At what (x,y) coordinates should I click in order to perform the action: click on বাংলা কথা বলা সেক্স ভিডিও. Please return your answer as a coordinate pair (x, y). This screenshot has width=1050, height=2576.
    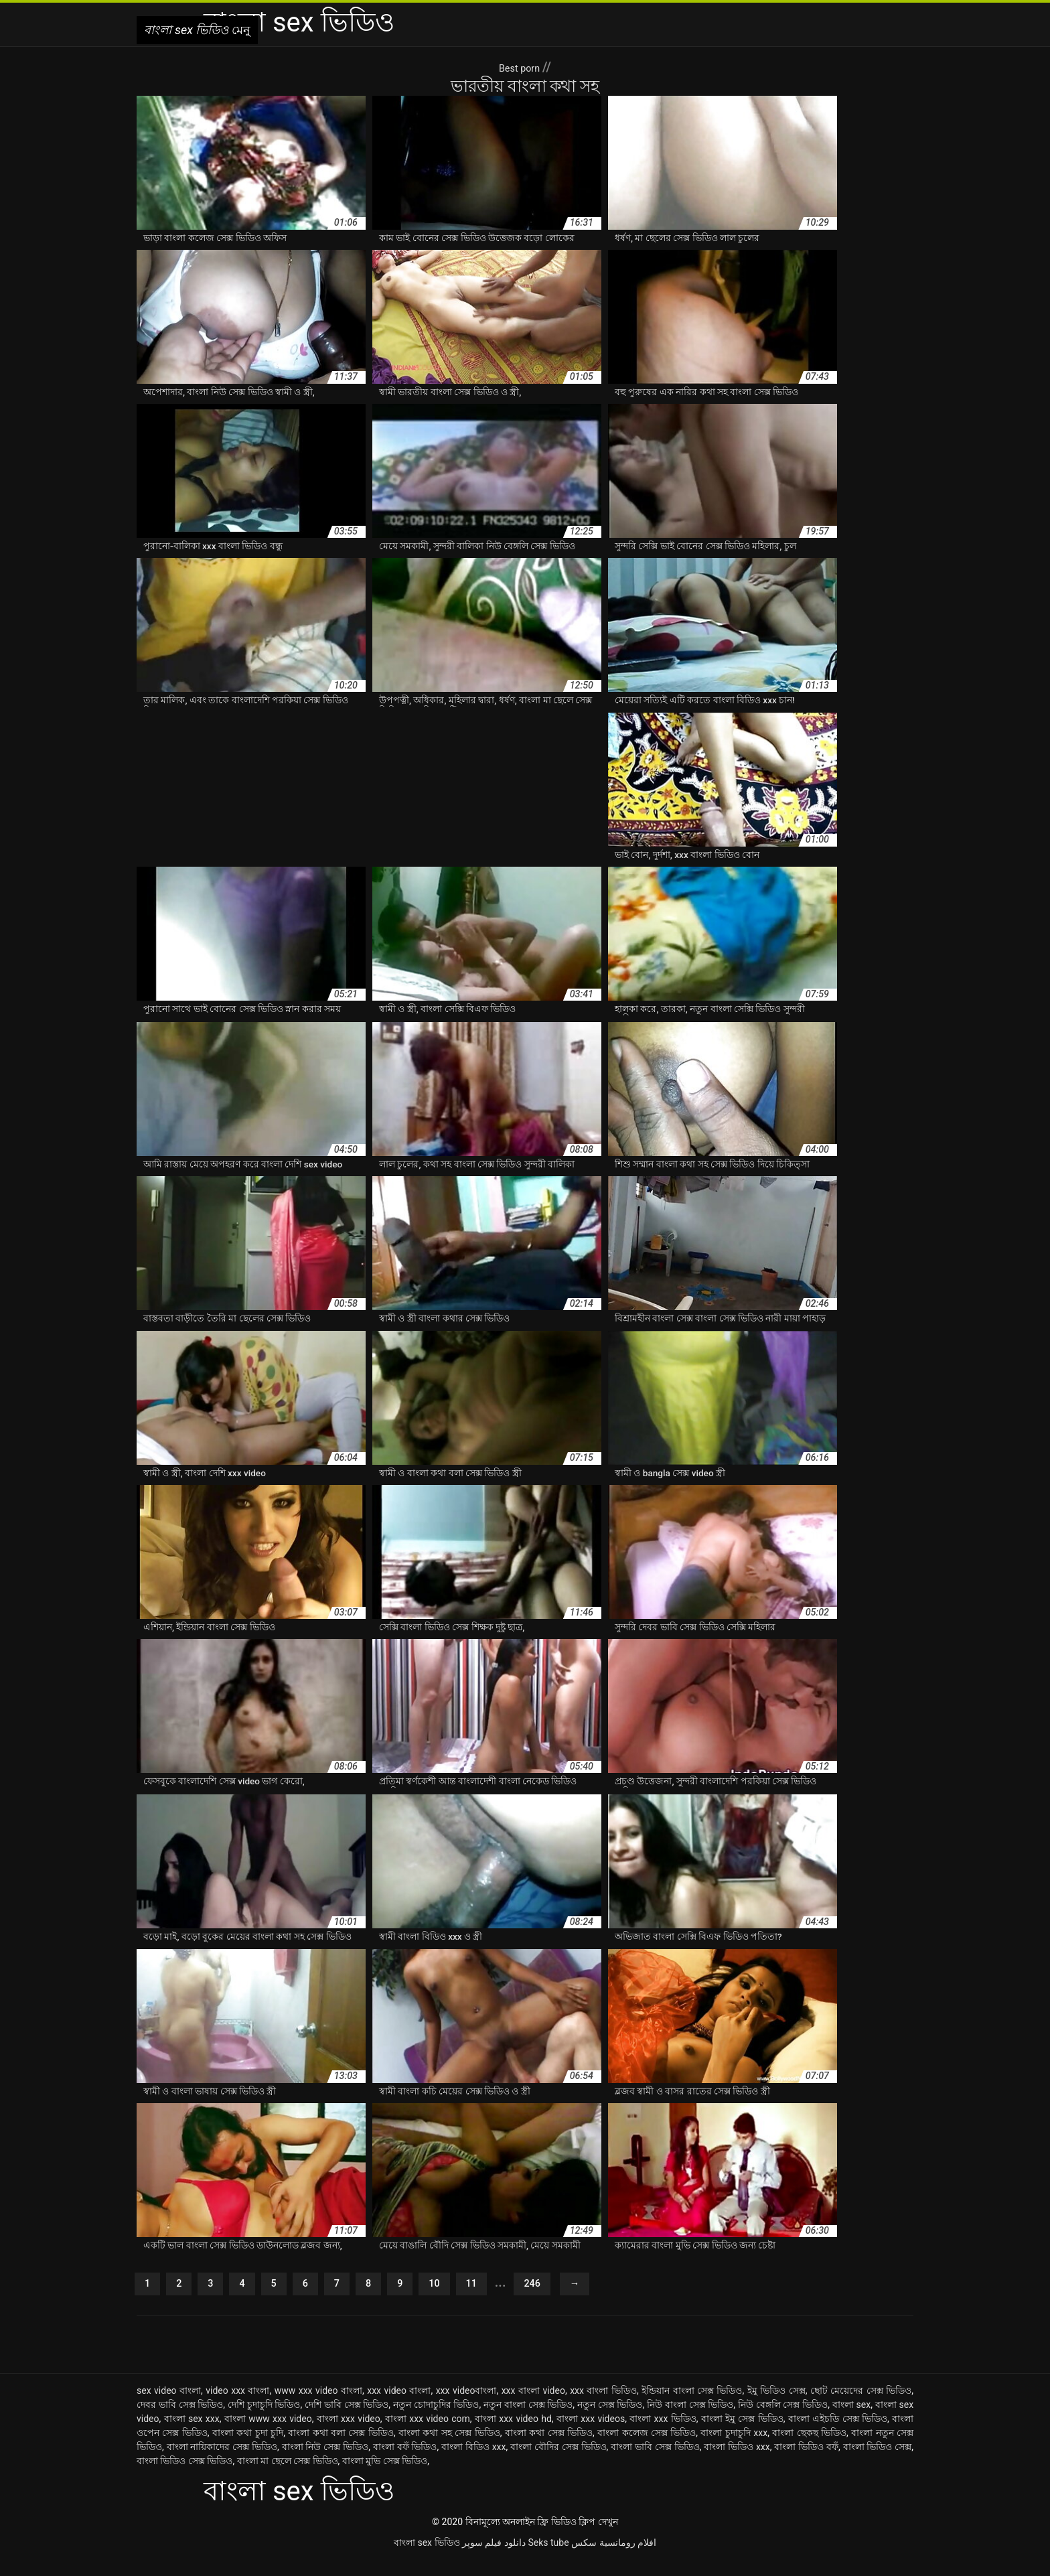
    Looking at the image, I should click on (341, 2448).